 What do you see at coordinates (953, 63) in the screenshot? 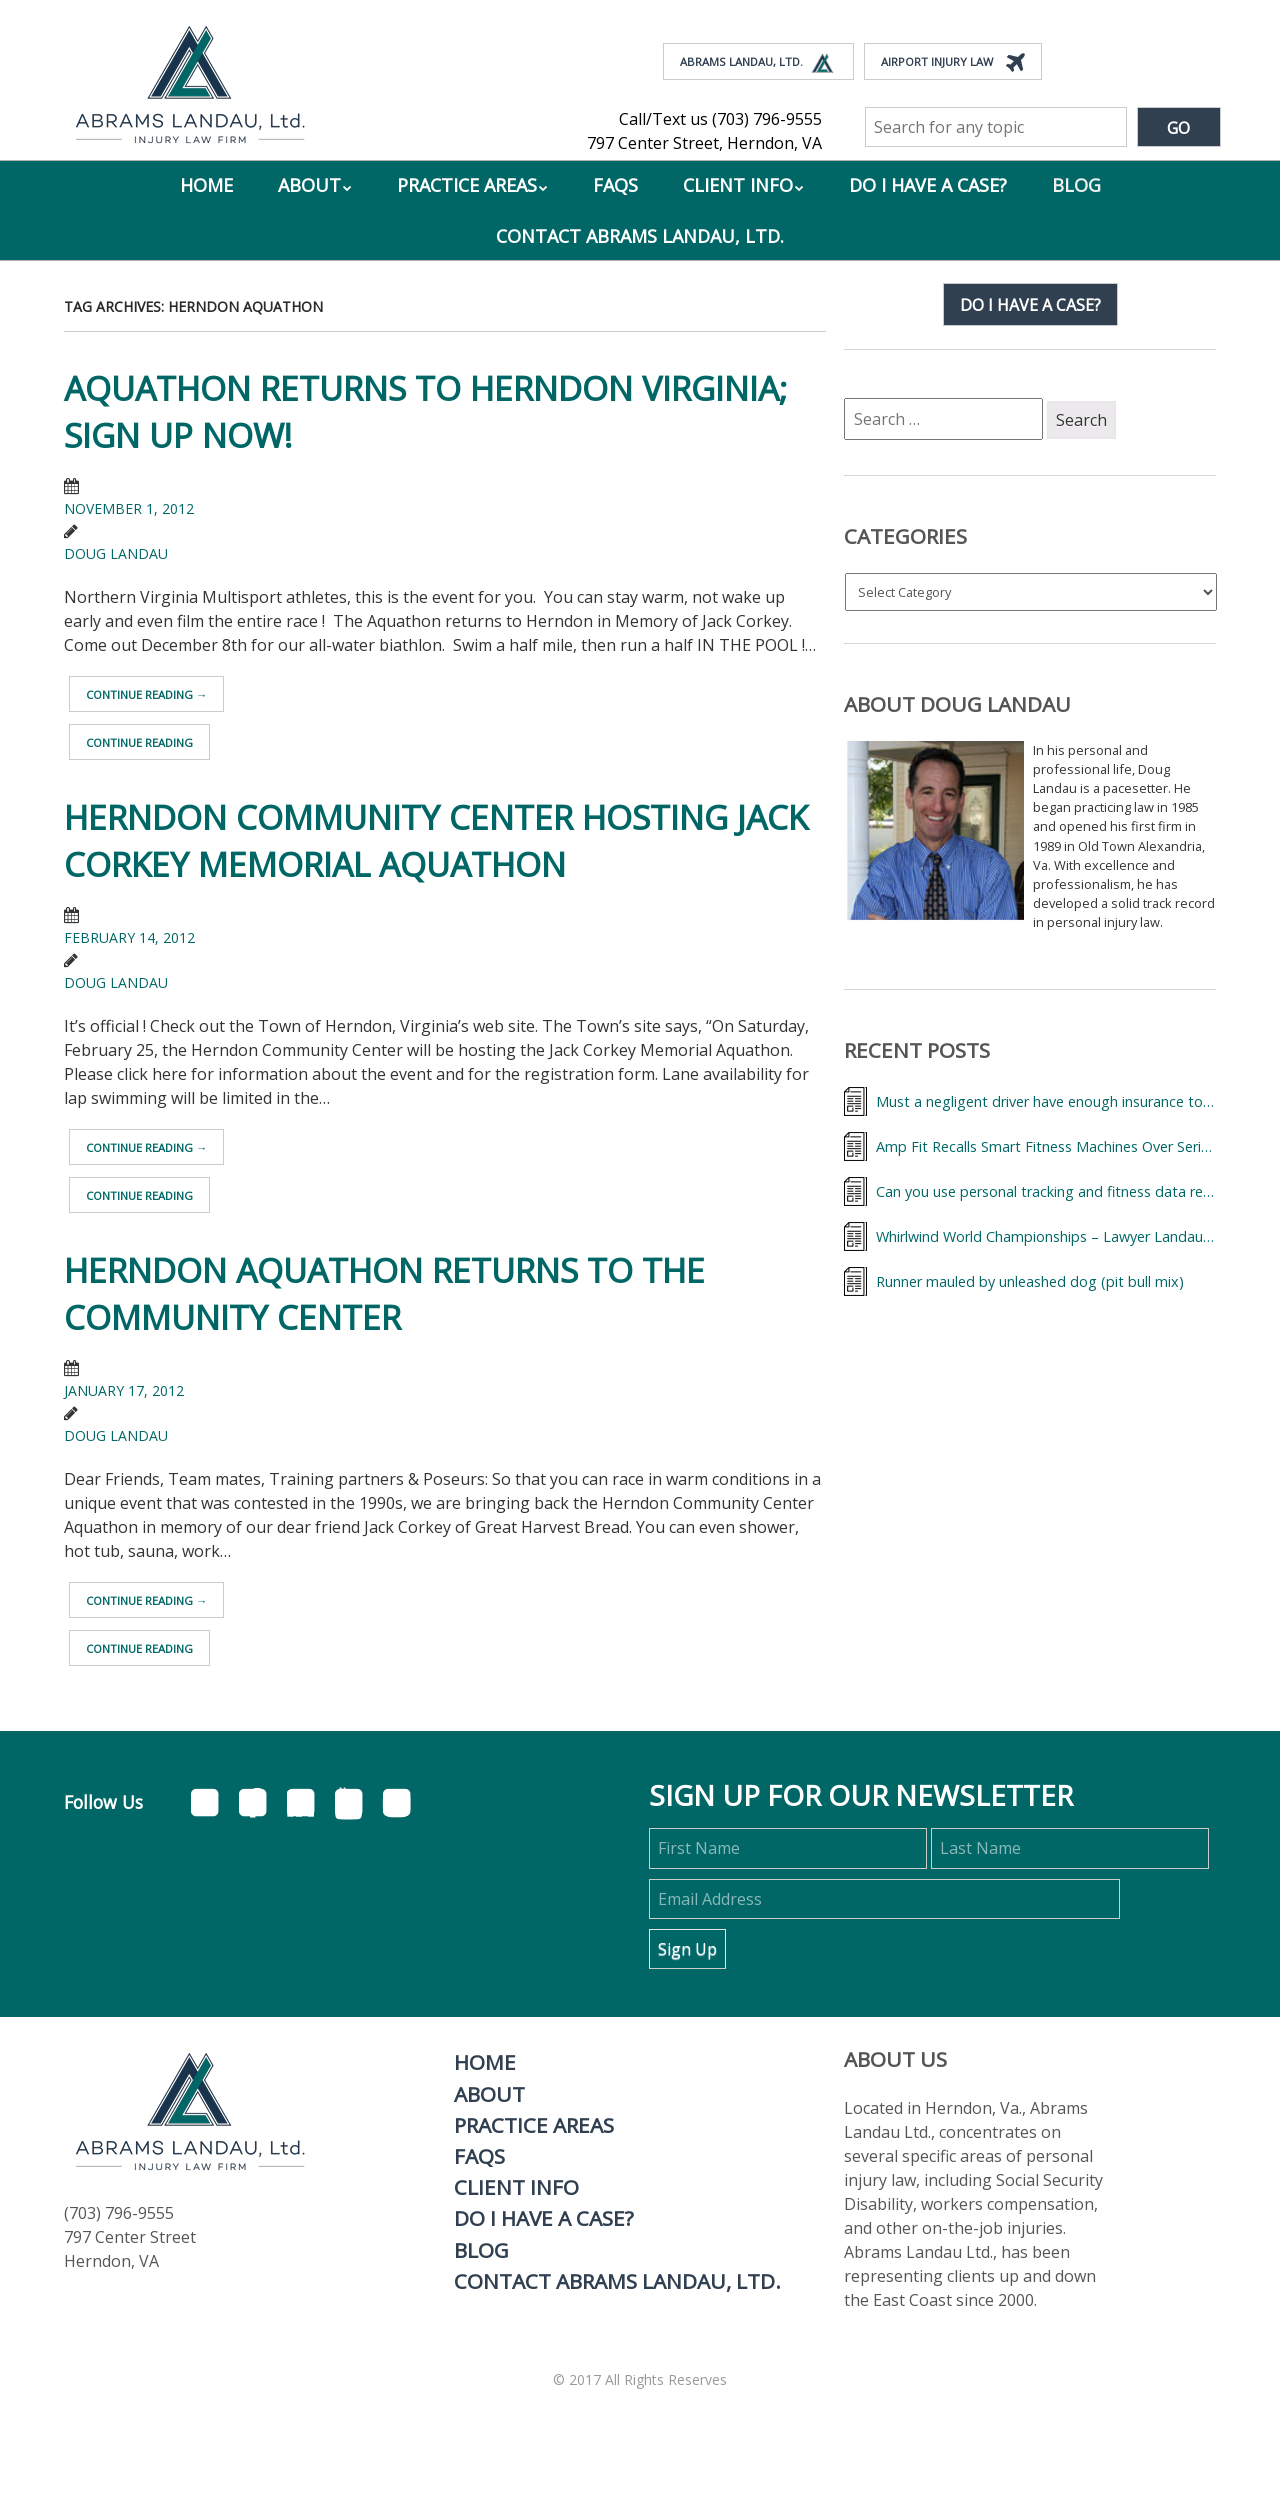
I see `Airport Injury Law` at bounding box center [953, 63].